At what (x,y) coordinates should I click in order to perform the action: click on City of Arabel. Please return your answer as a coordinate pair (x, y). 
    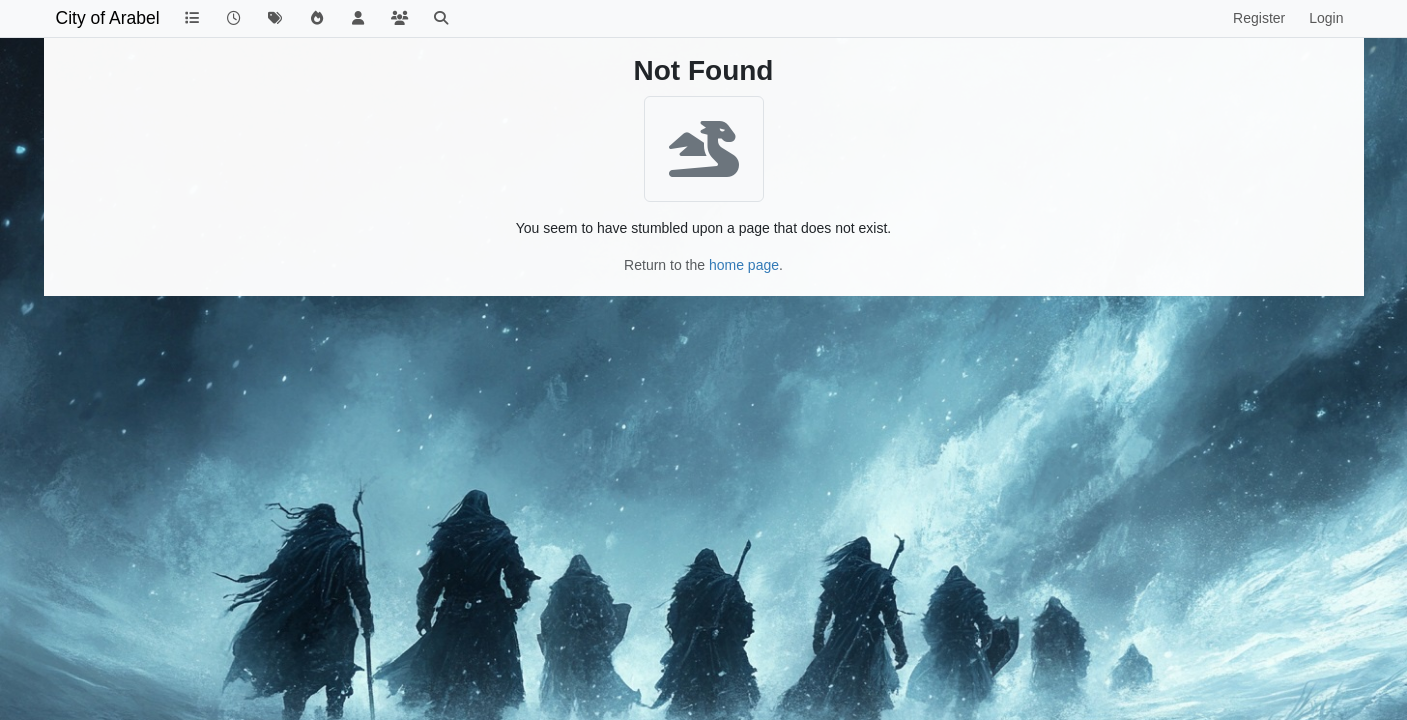
    Looking at the image, I should click on (108, 18).